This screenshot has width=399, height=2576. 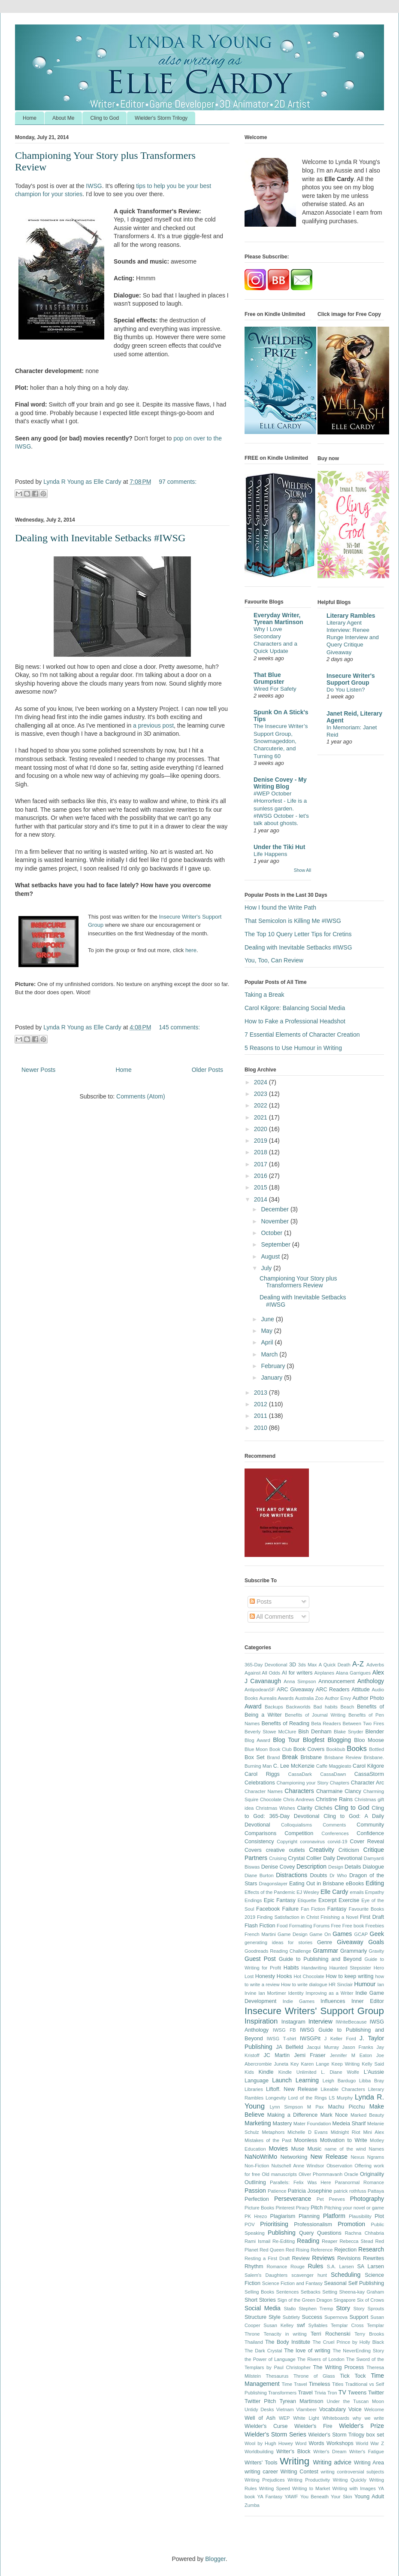 What do you see at coordinates (289, 2047) in the screenshot?
I see `JA Belfield` at bounding box center [289, 2047].